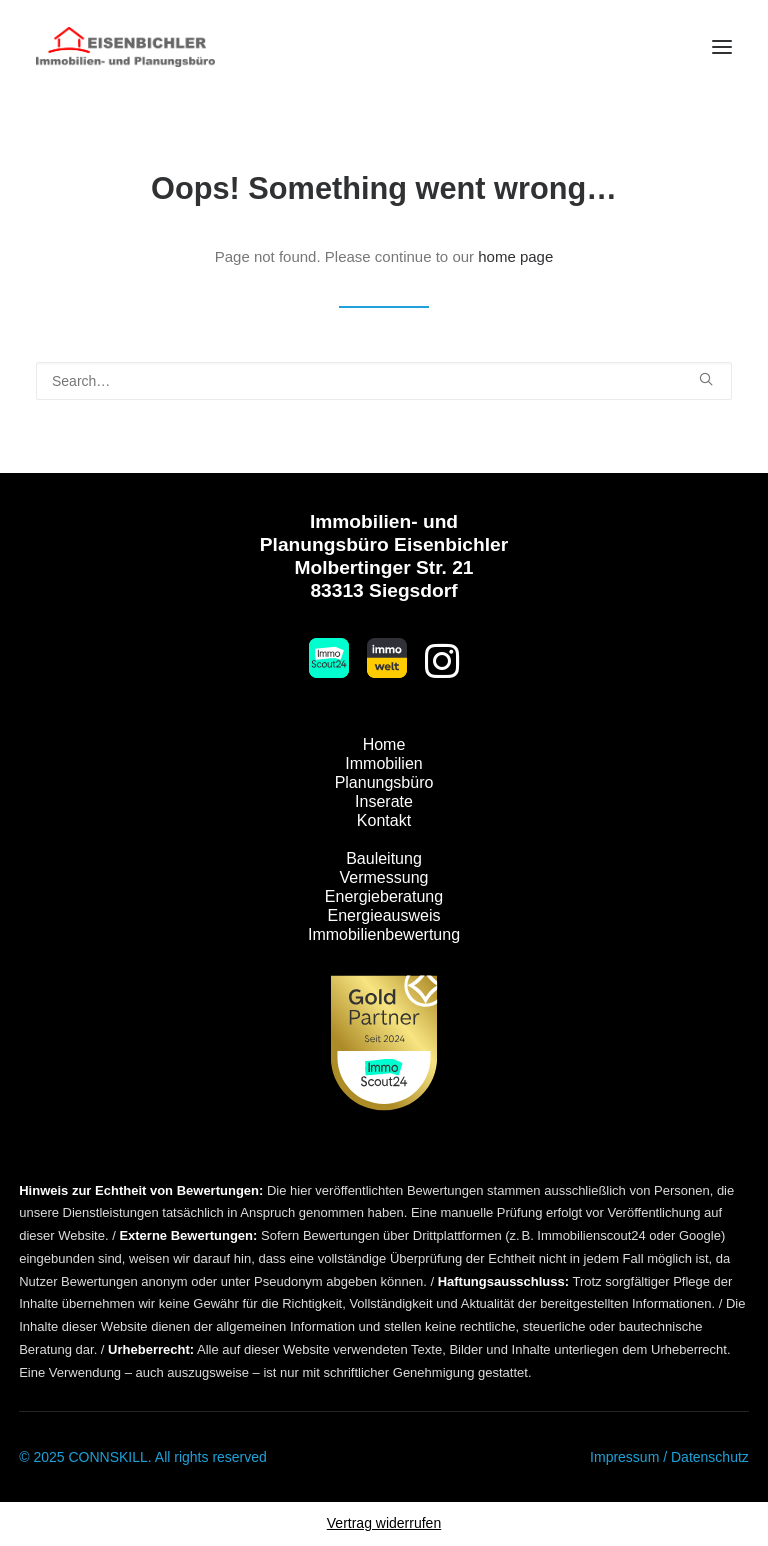 This screenshot has height=1546, width=768. What do you see at coordinates (384, 820) in the screenshot?
I see `Kontakt` at bounding box center [384, 820].